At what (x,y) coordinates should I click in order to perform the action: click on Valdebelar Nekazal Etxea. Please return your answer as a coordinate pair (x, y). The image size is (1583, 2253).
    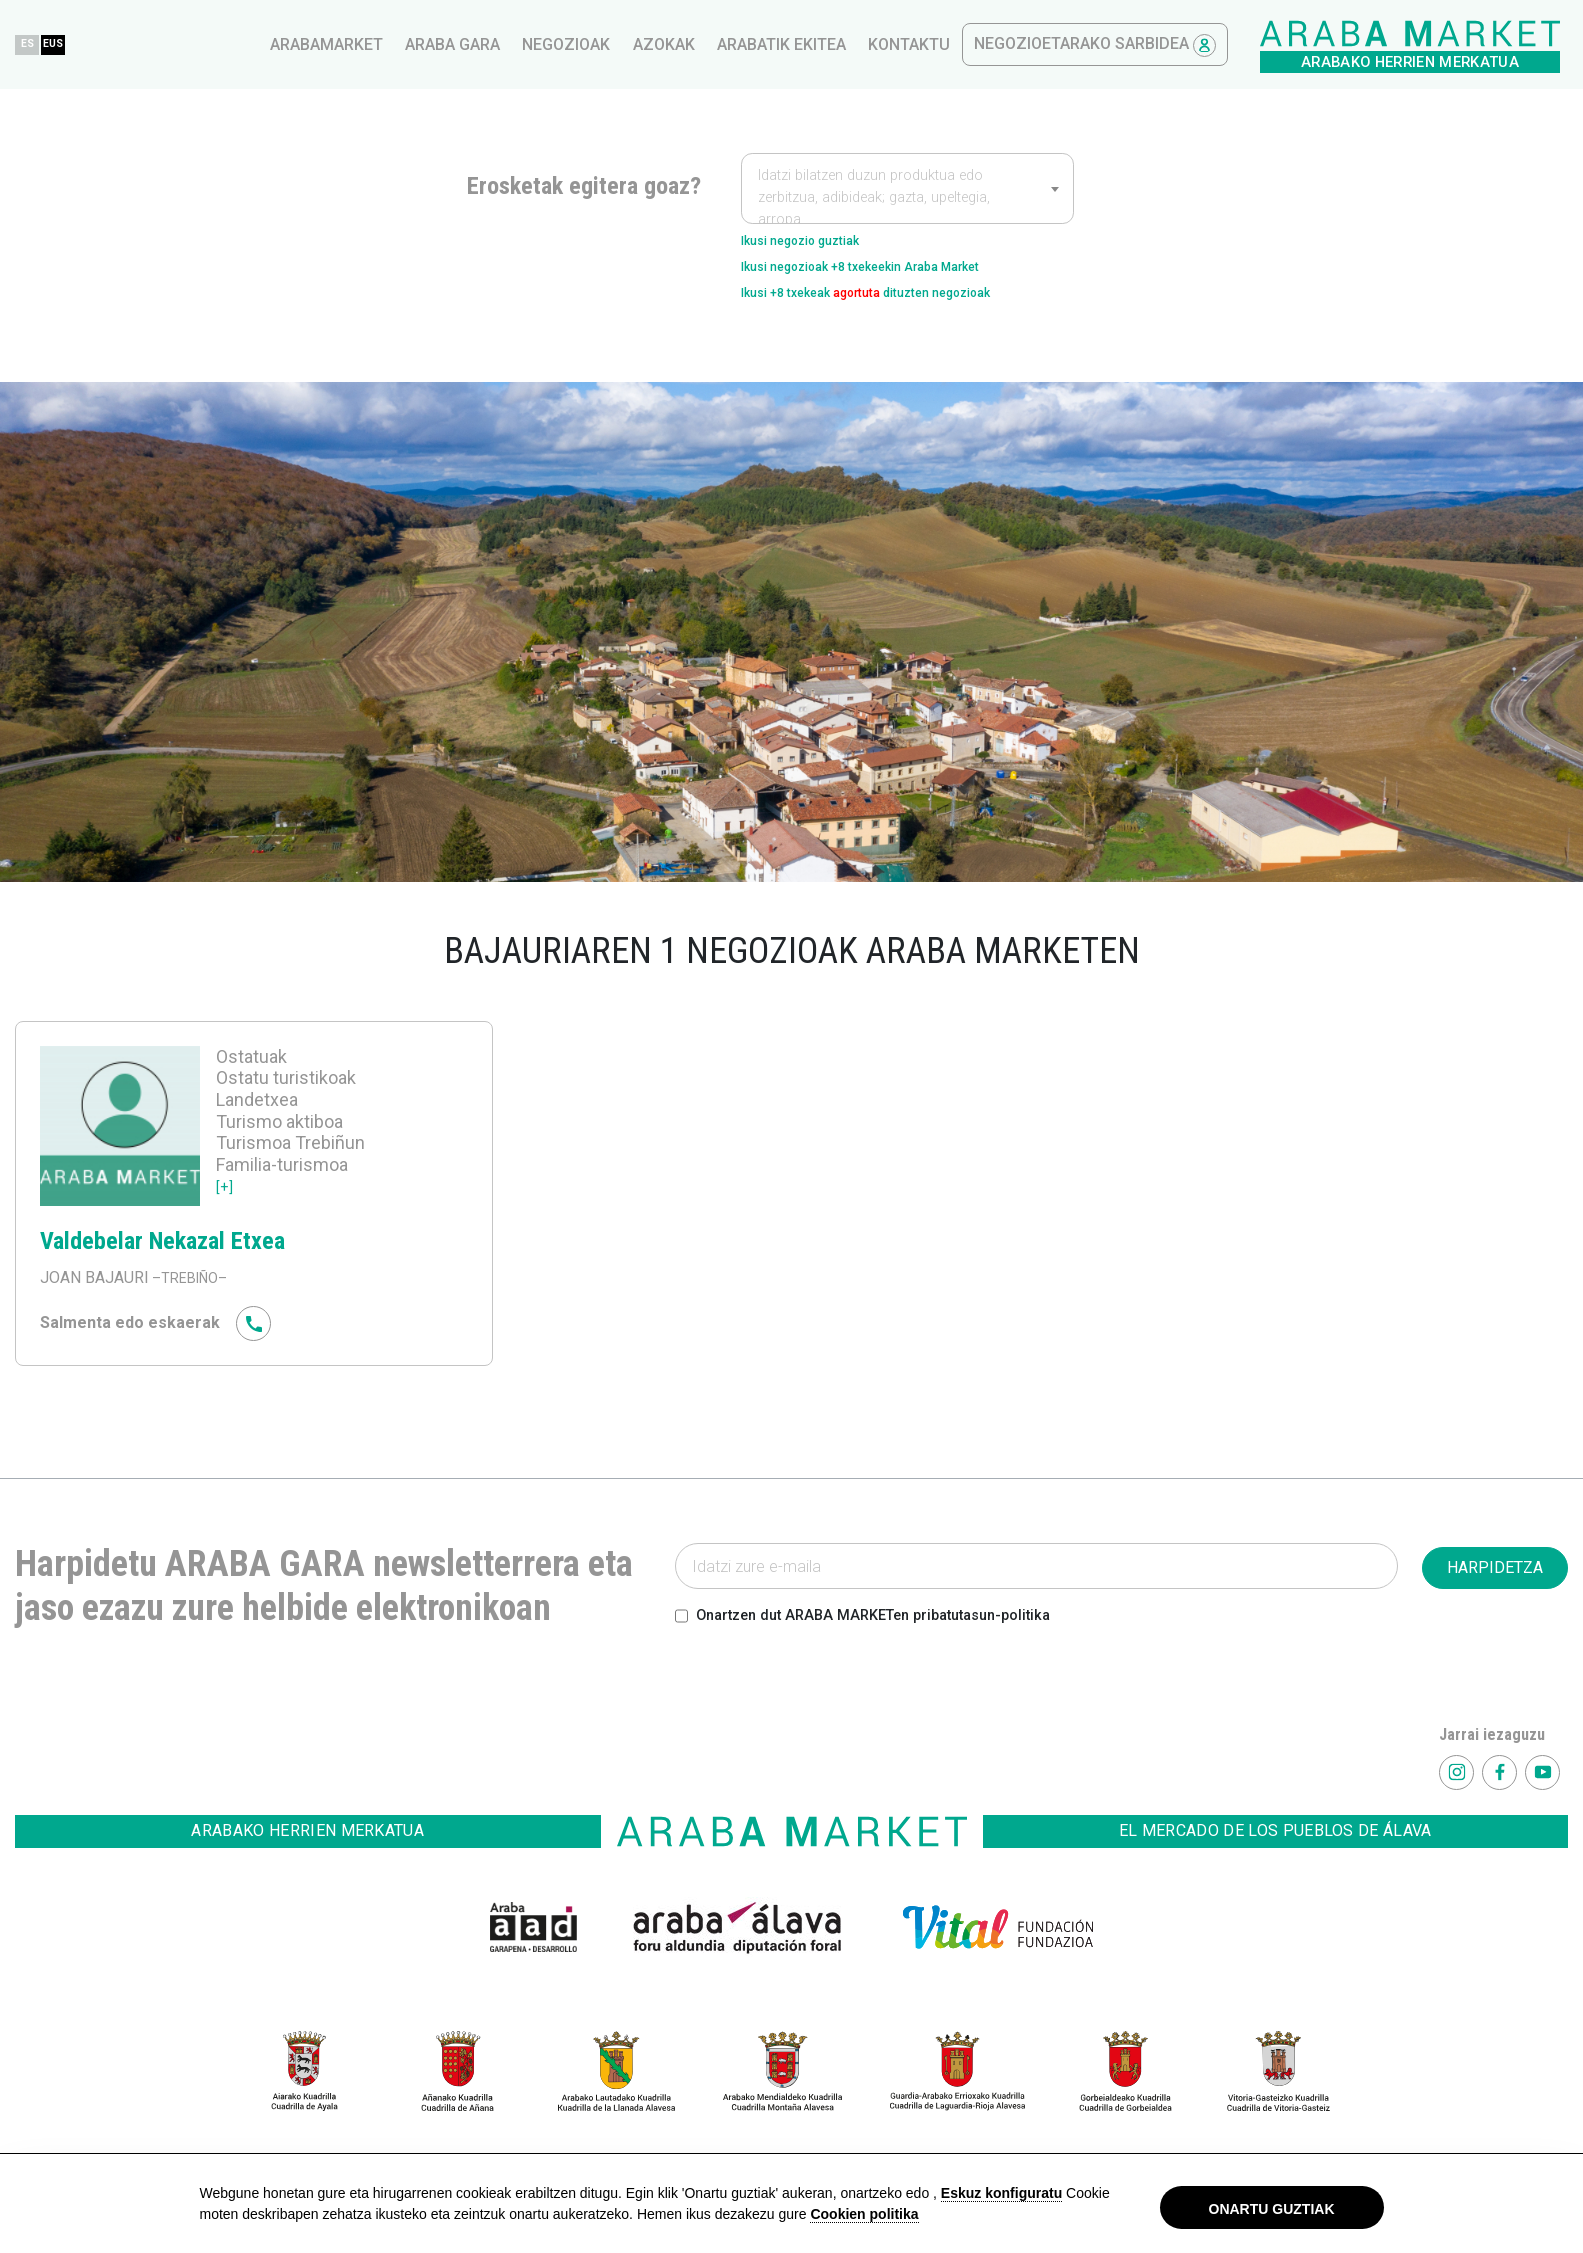
    Looking at the image, I should click on (187, 1257).